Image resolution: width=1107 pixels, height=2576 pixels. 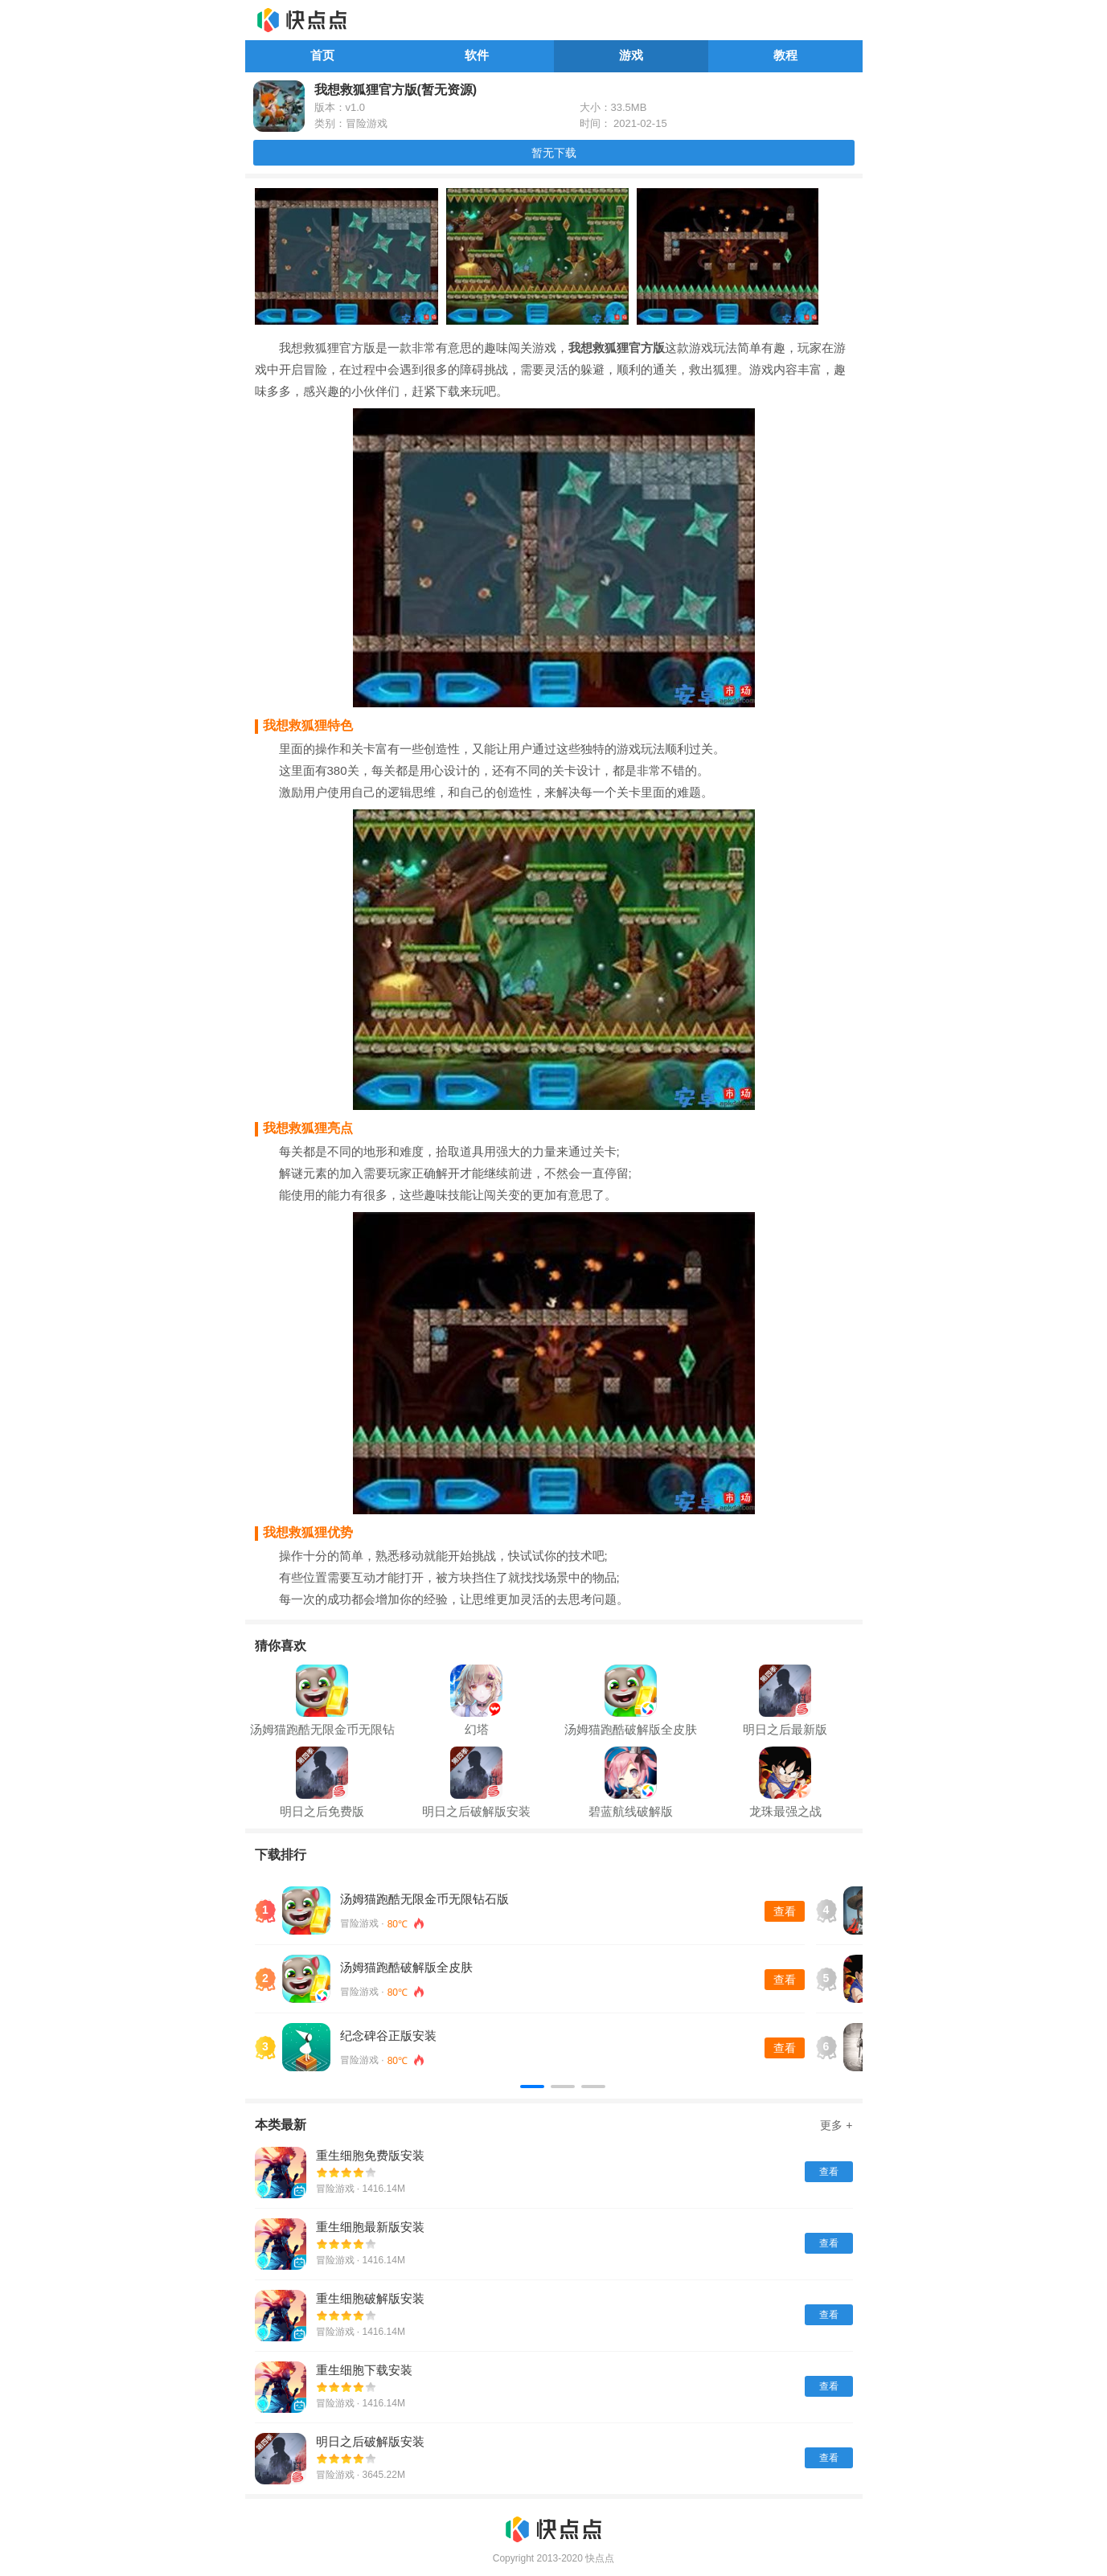 What do you see at coordinates (370, 2227) in the screenshot?
I see `重生细胞最新版安装` at bounding box center [370, 2227].